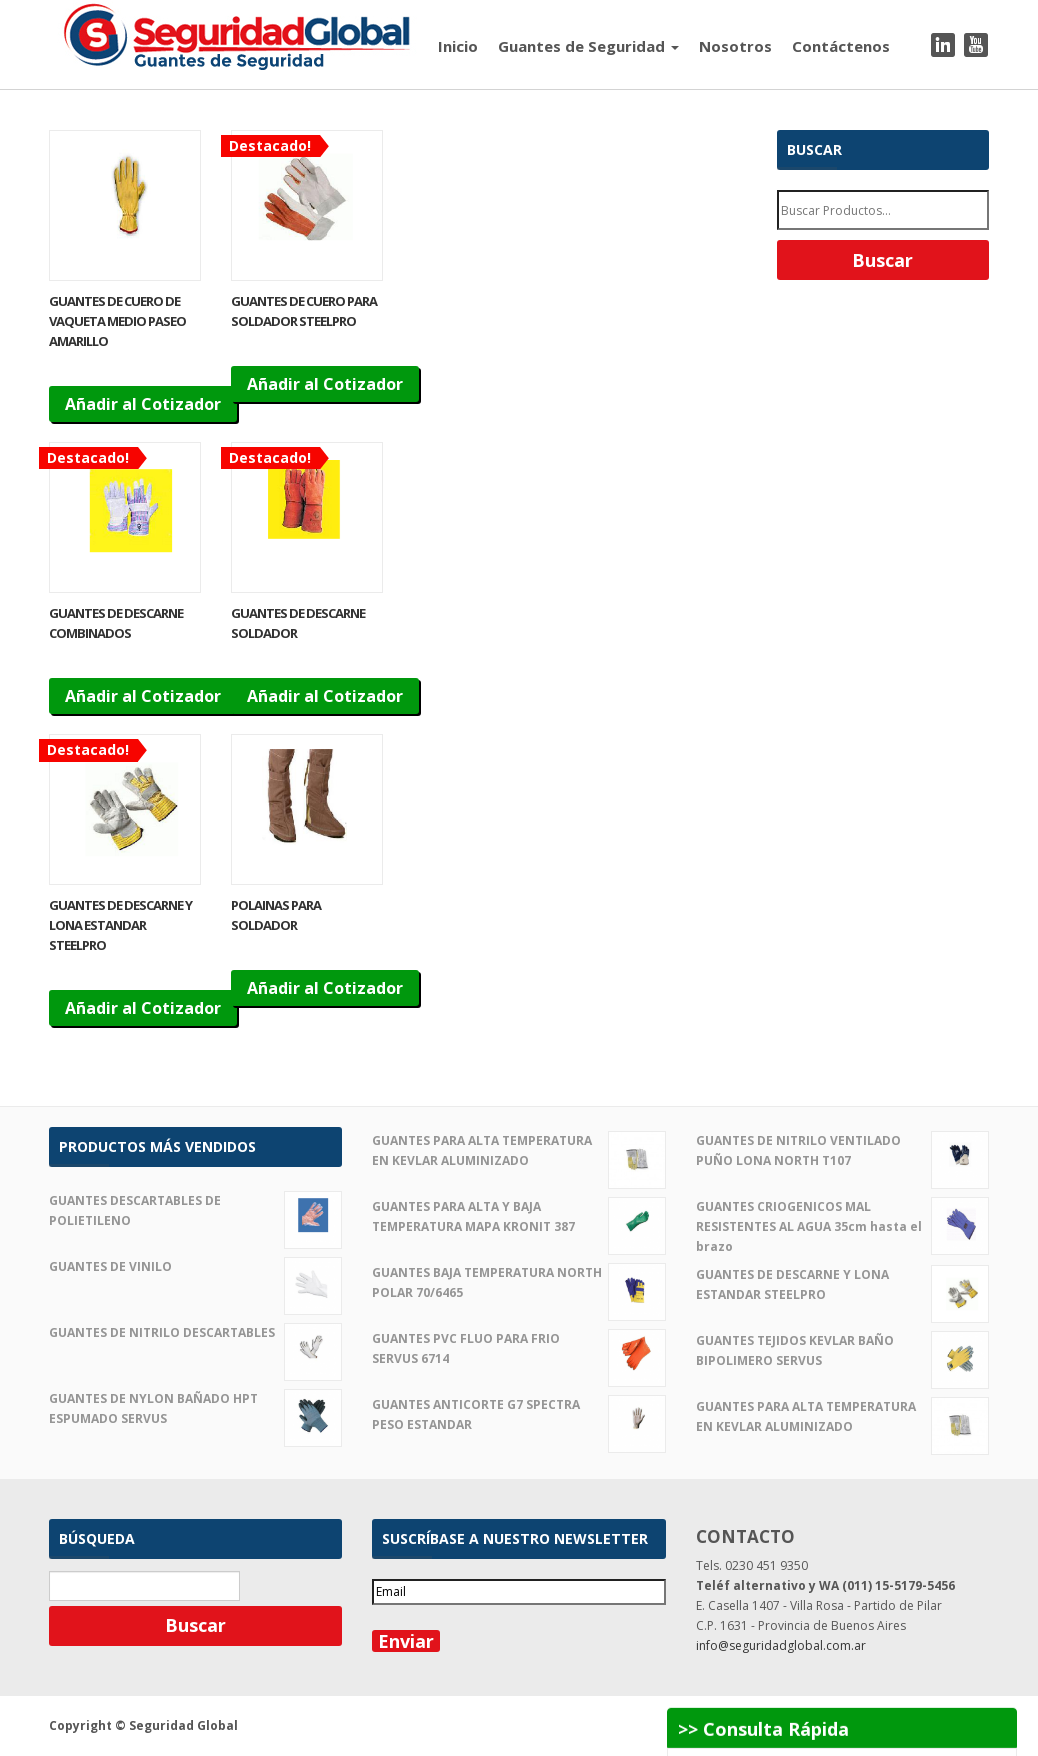 The image size is (1038, 1756). I want to click on Añadir al Cotizador, so click(143, 404).